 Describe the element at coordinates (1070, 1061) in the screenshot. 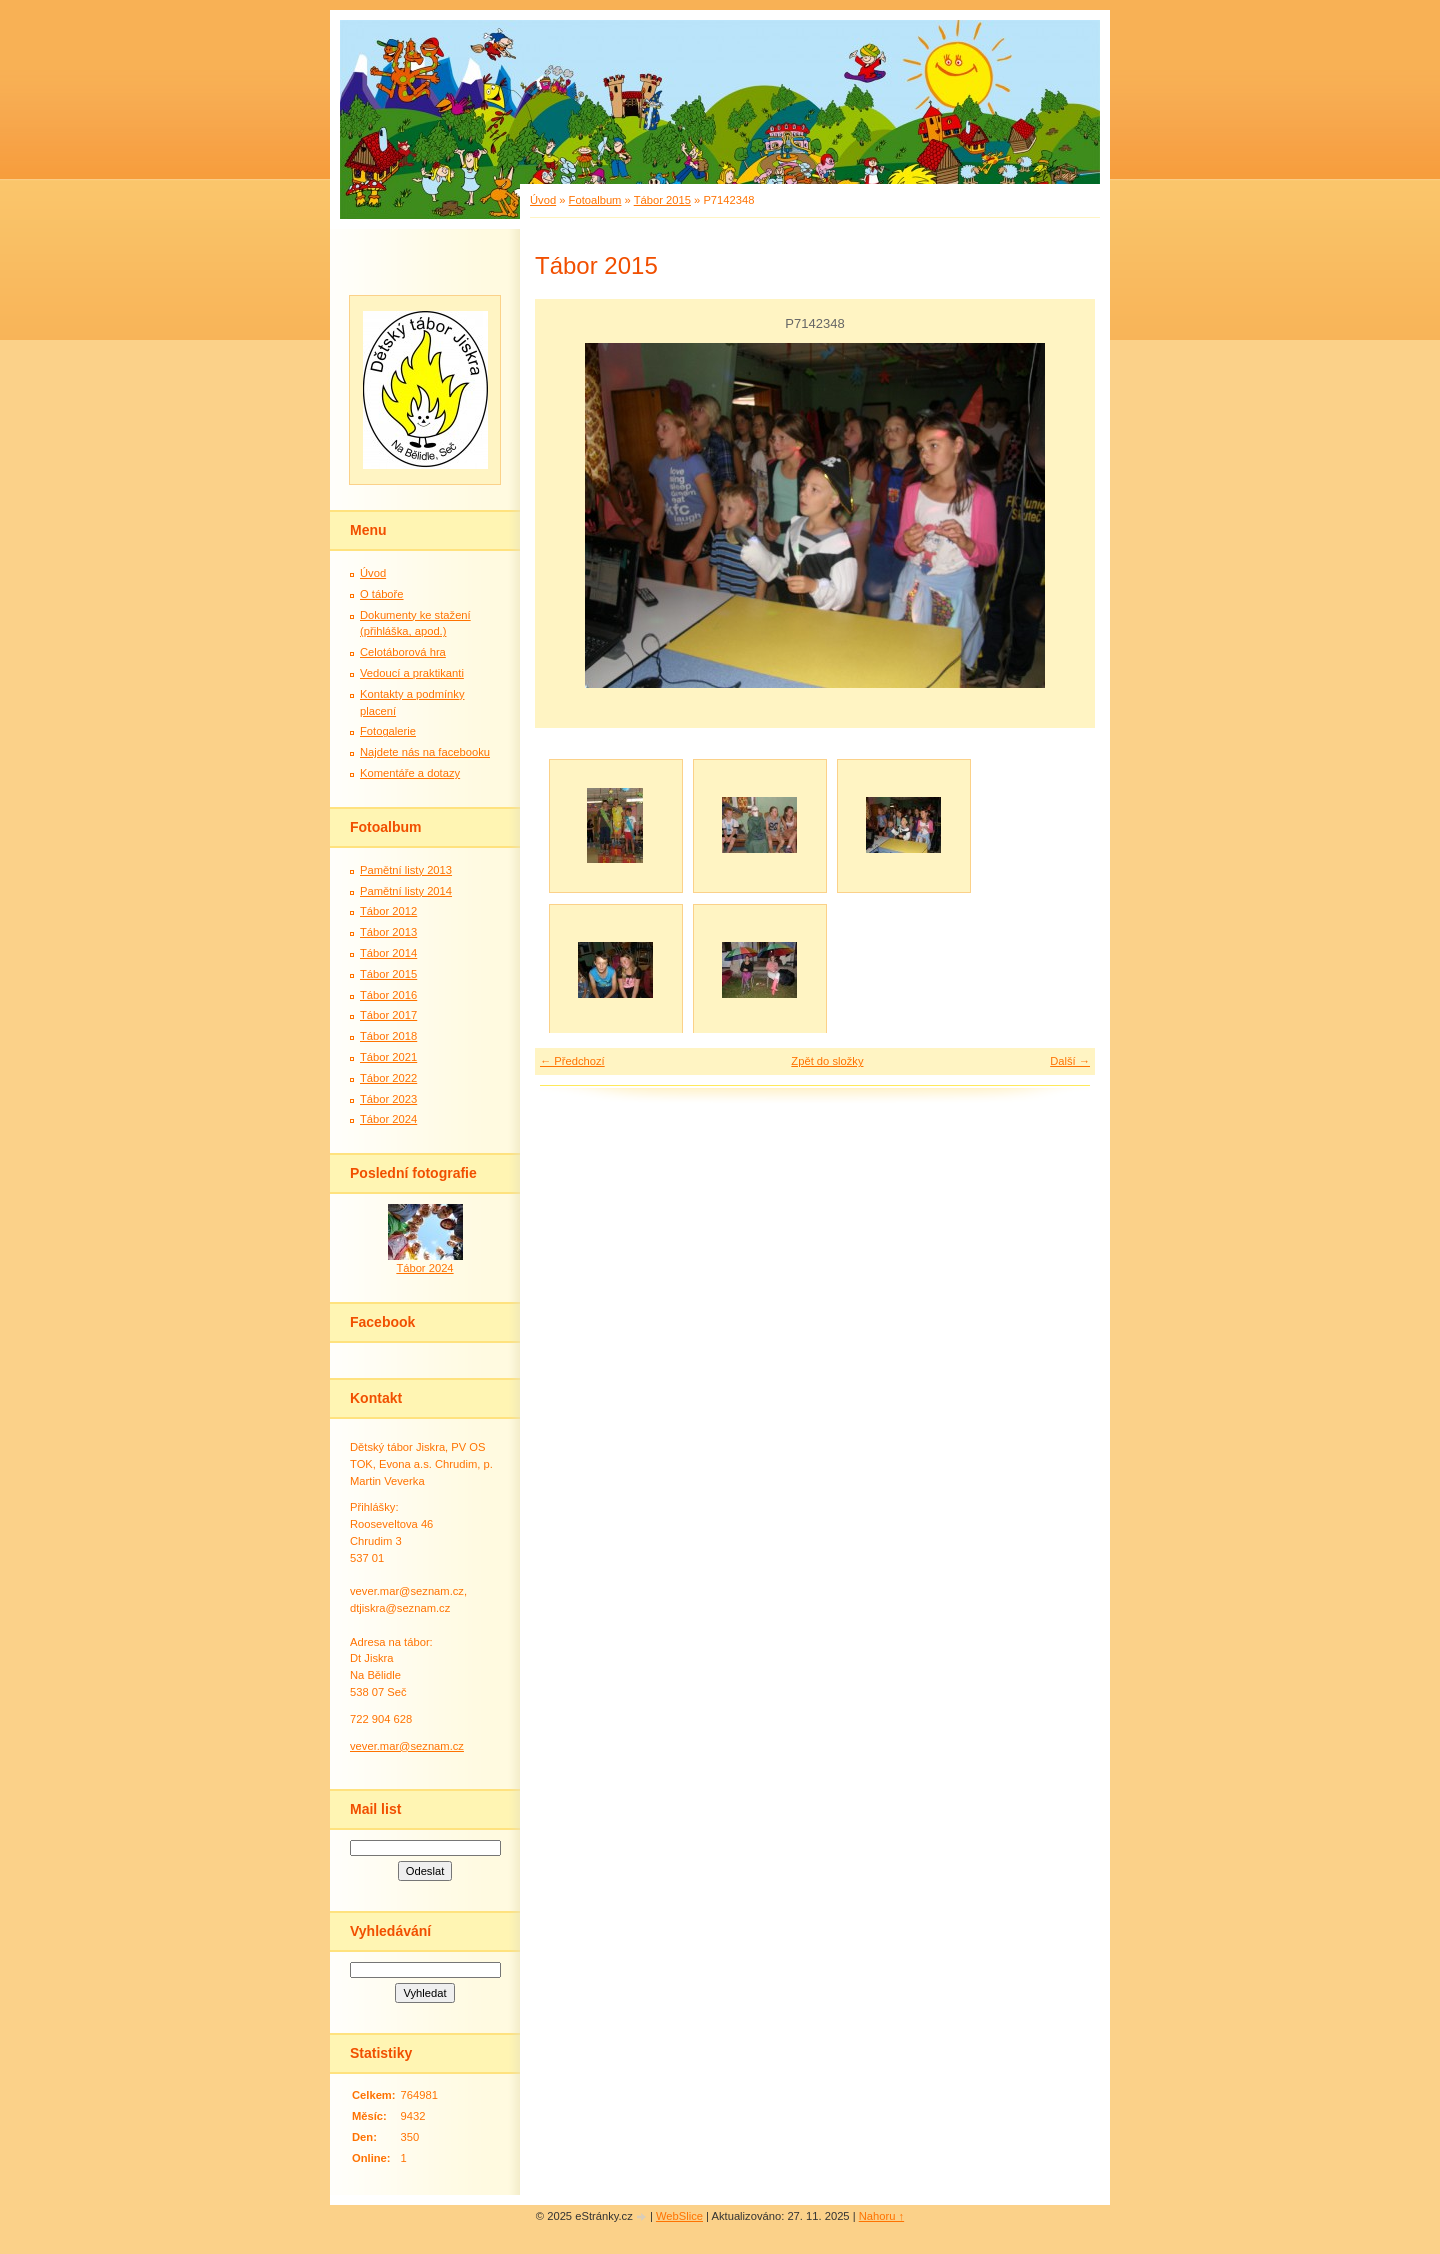

I see `Další →` at that location.